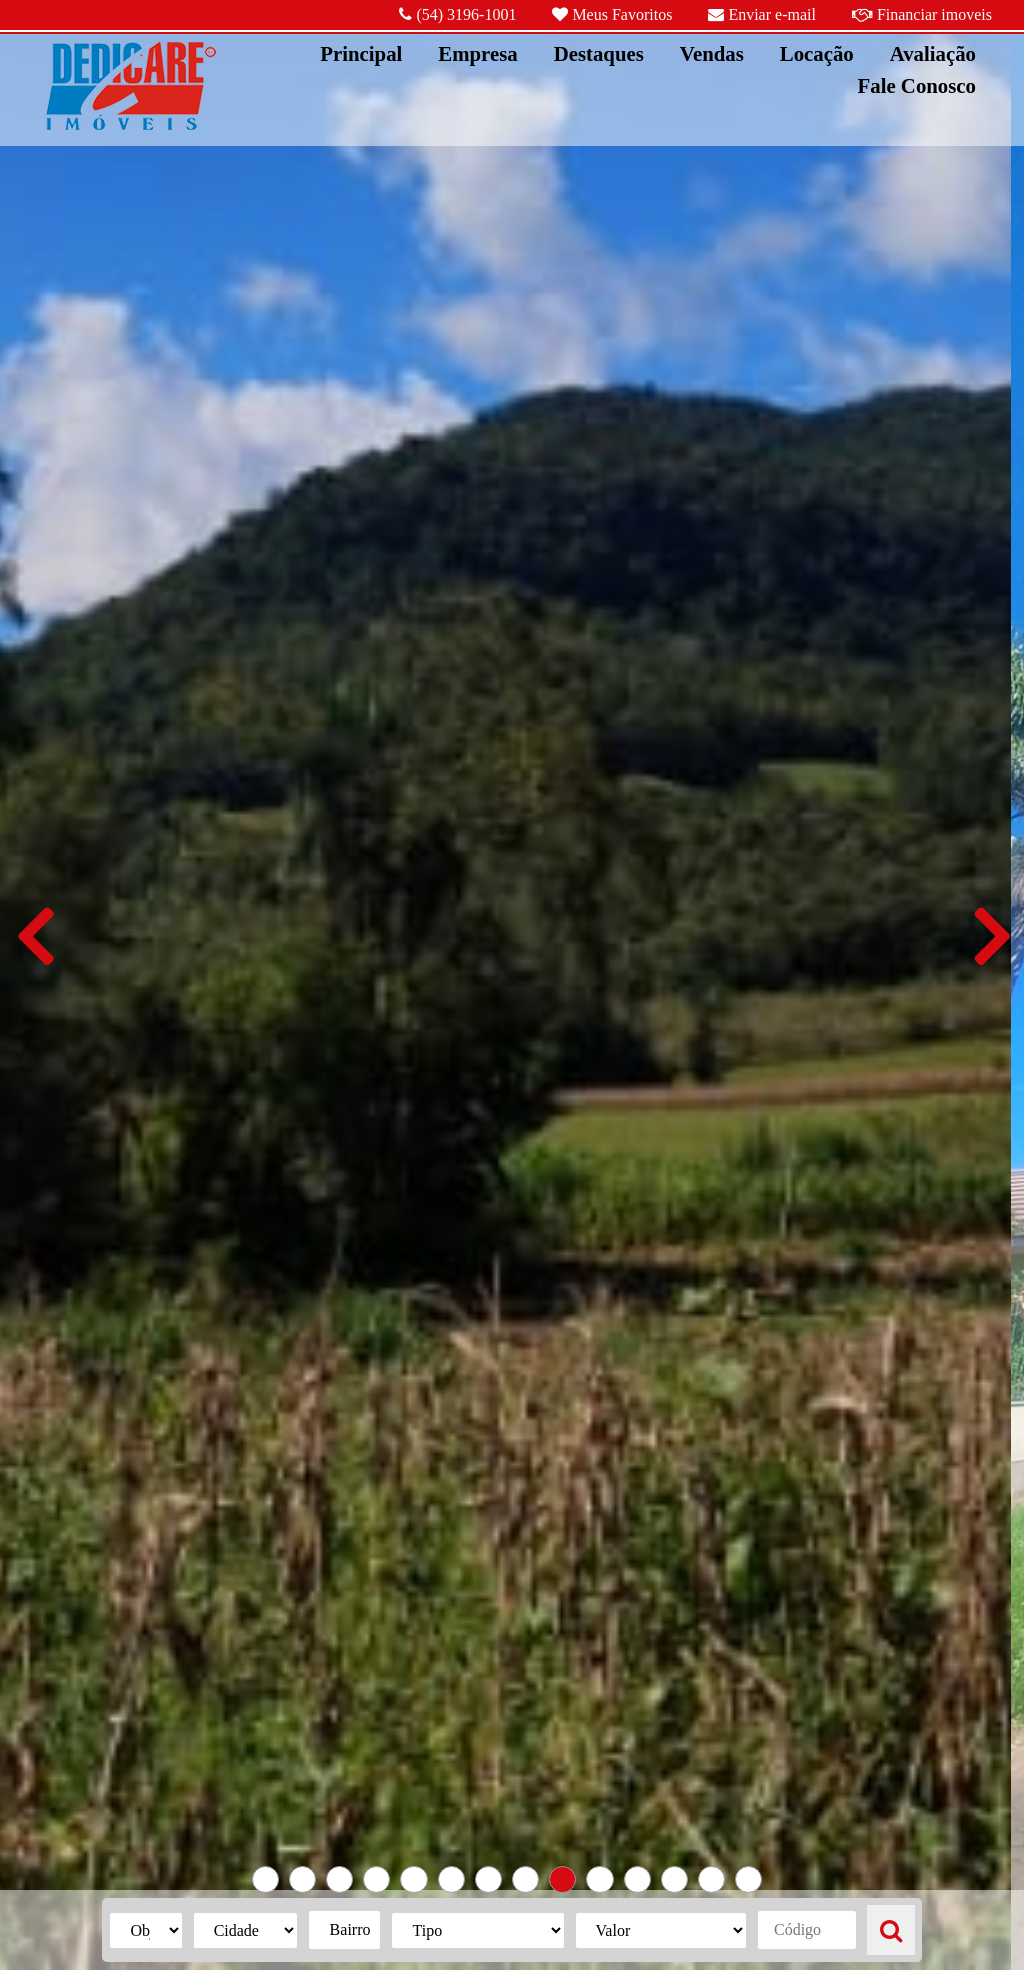 This screenshot has height=1970, width=1024. Describe the element at coordinates (477, 1930) in the screenshot. I see `{{listaTipos}}` at that location.